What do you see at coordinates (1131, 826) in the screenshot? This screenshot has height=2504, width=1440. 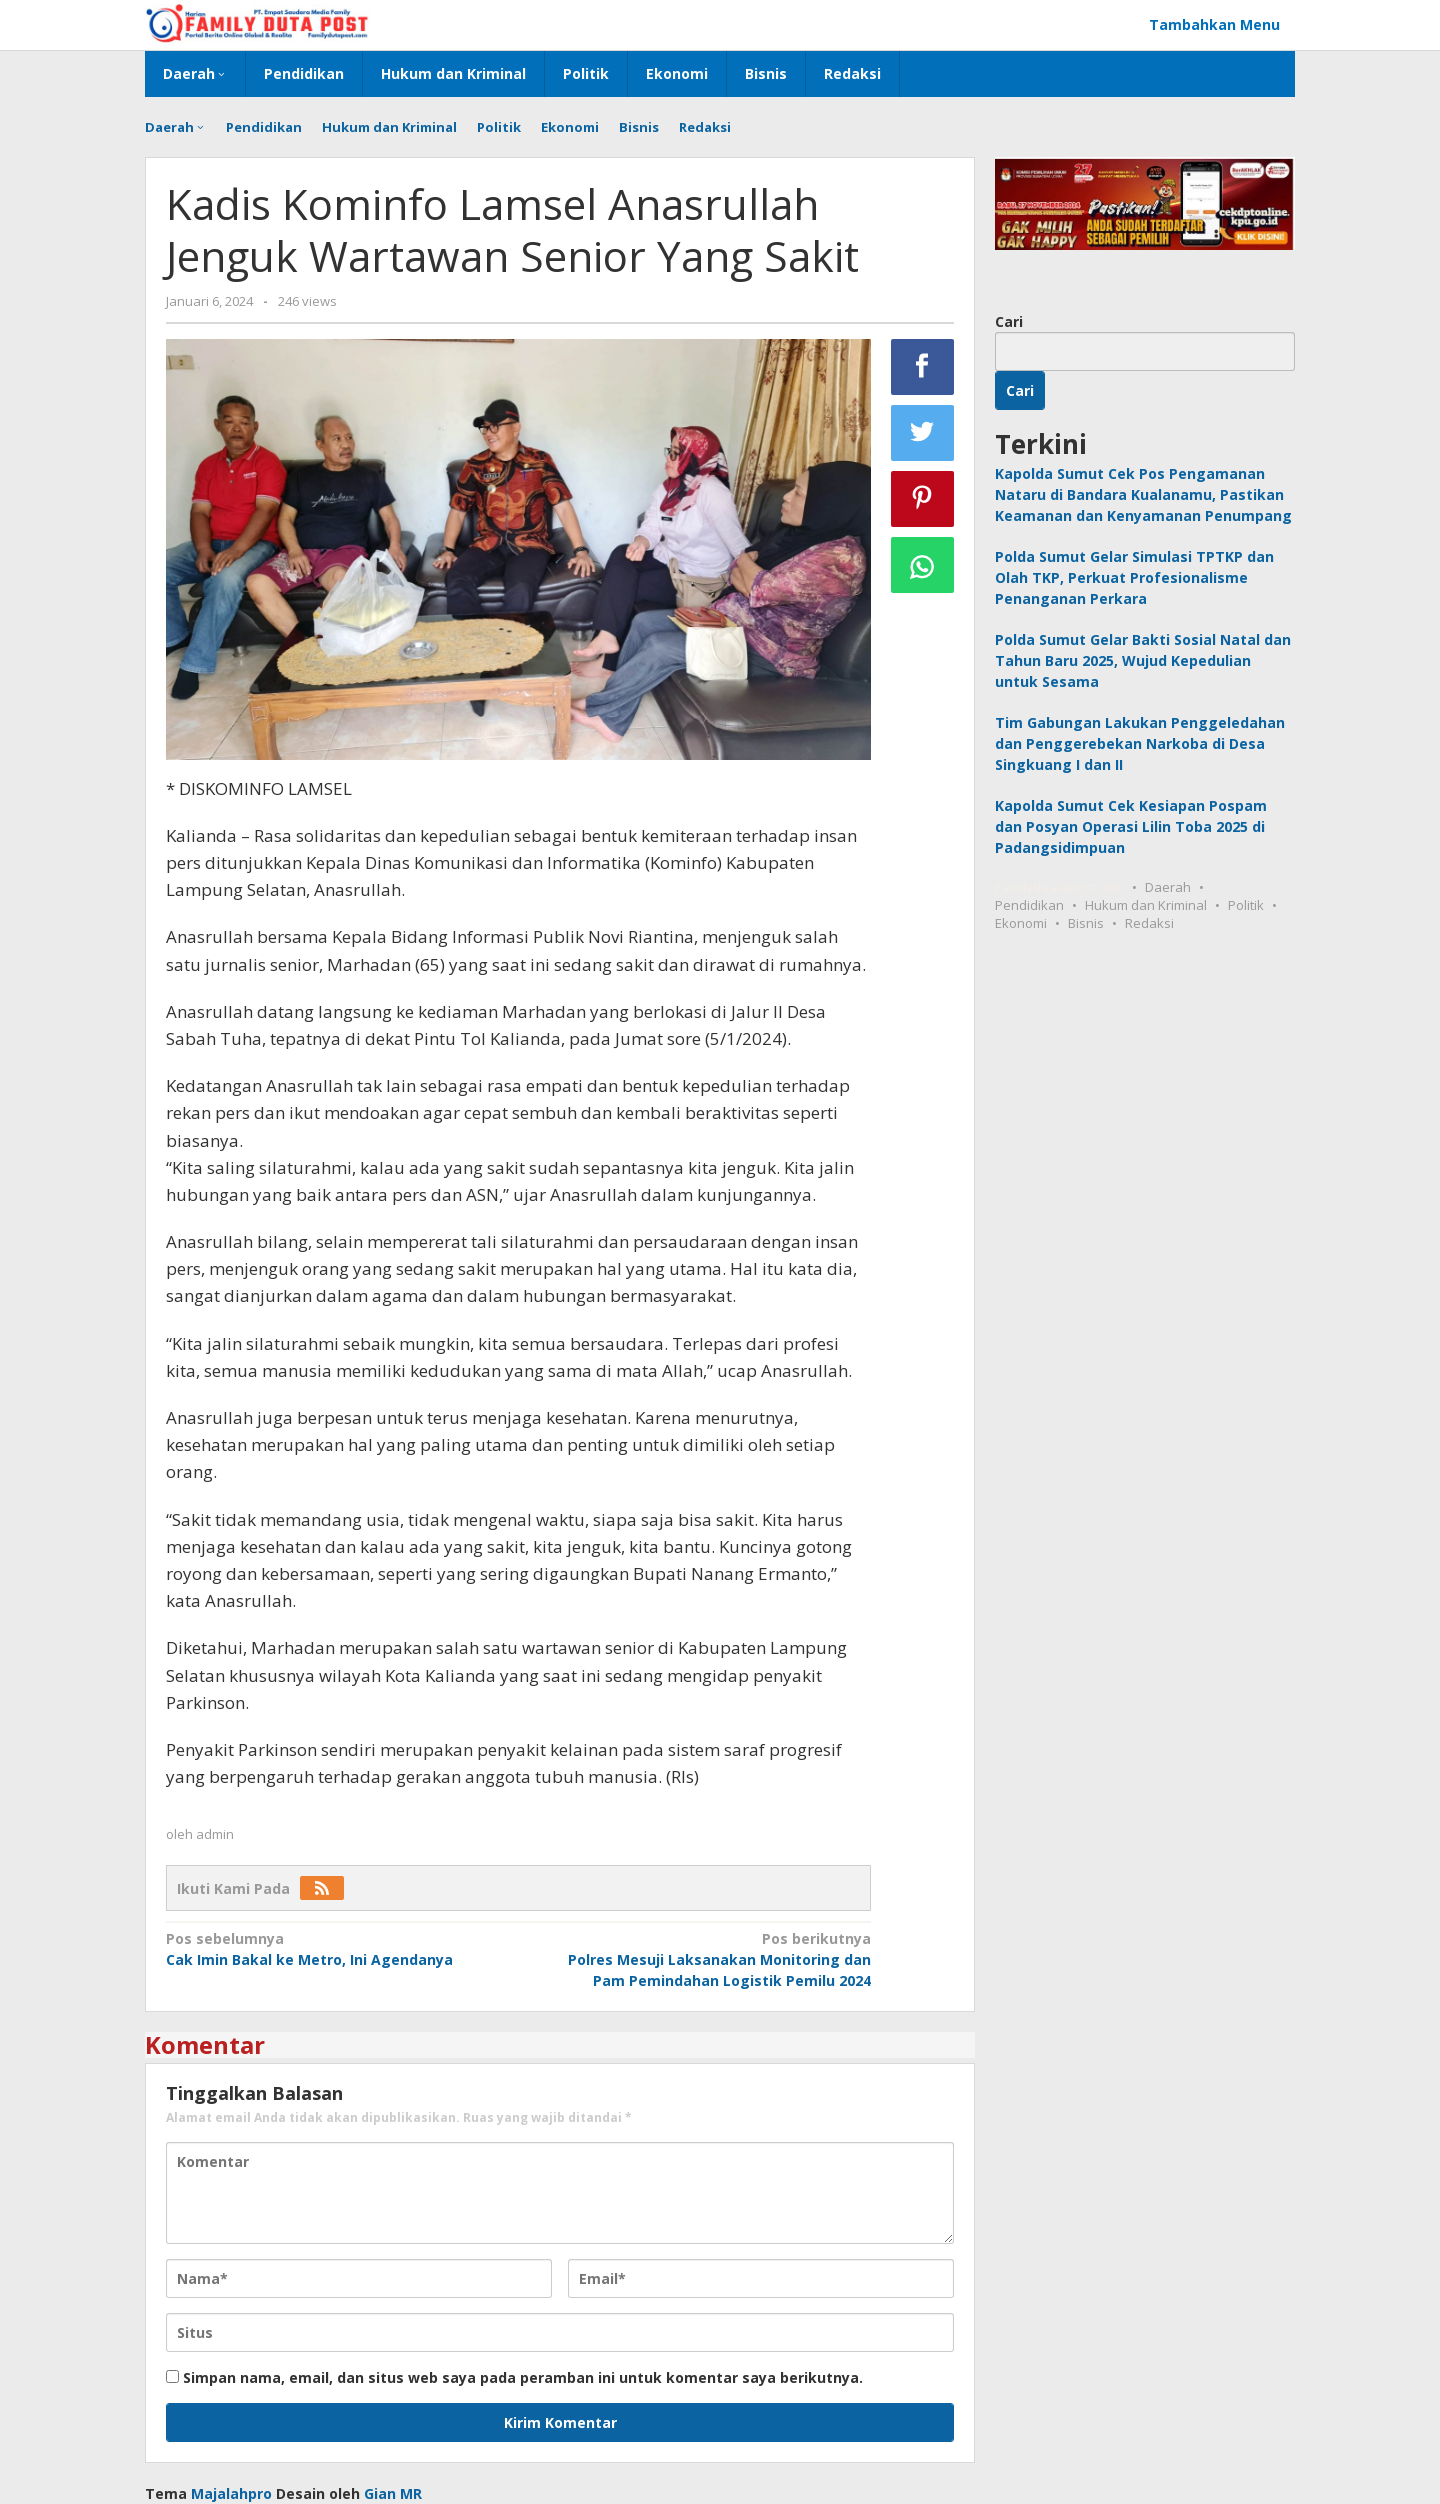 I see `Kapolda Sumut Cek Kesiapan Pospam dan Posyan Operasi Lilin Toba 2025 di Padangsidimpuan` at bounding box center [1131, 826].